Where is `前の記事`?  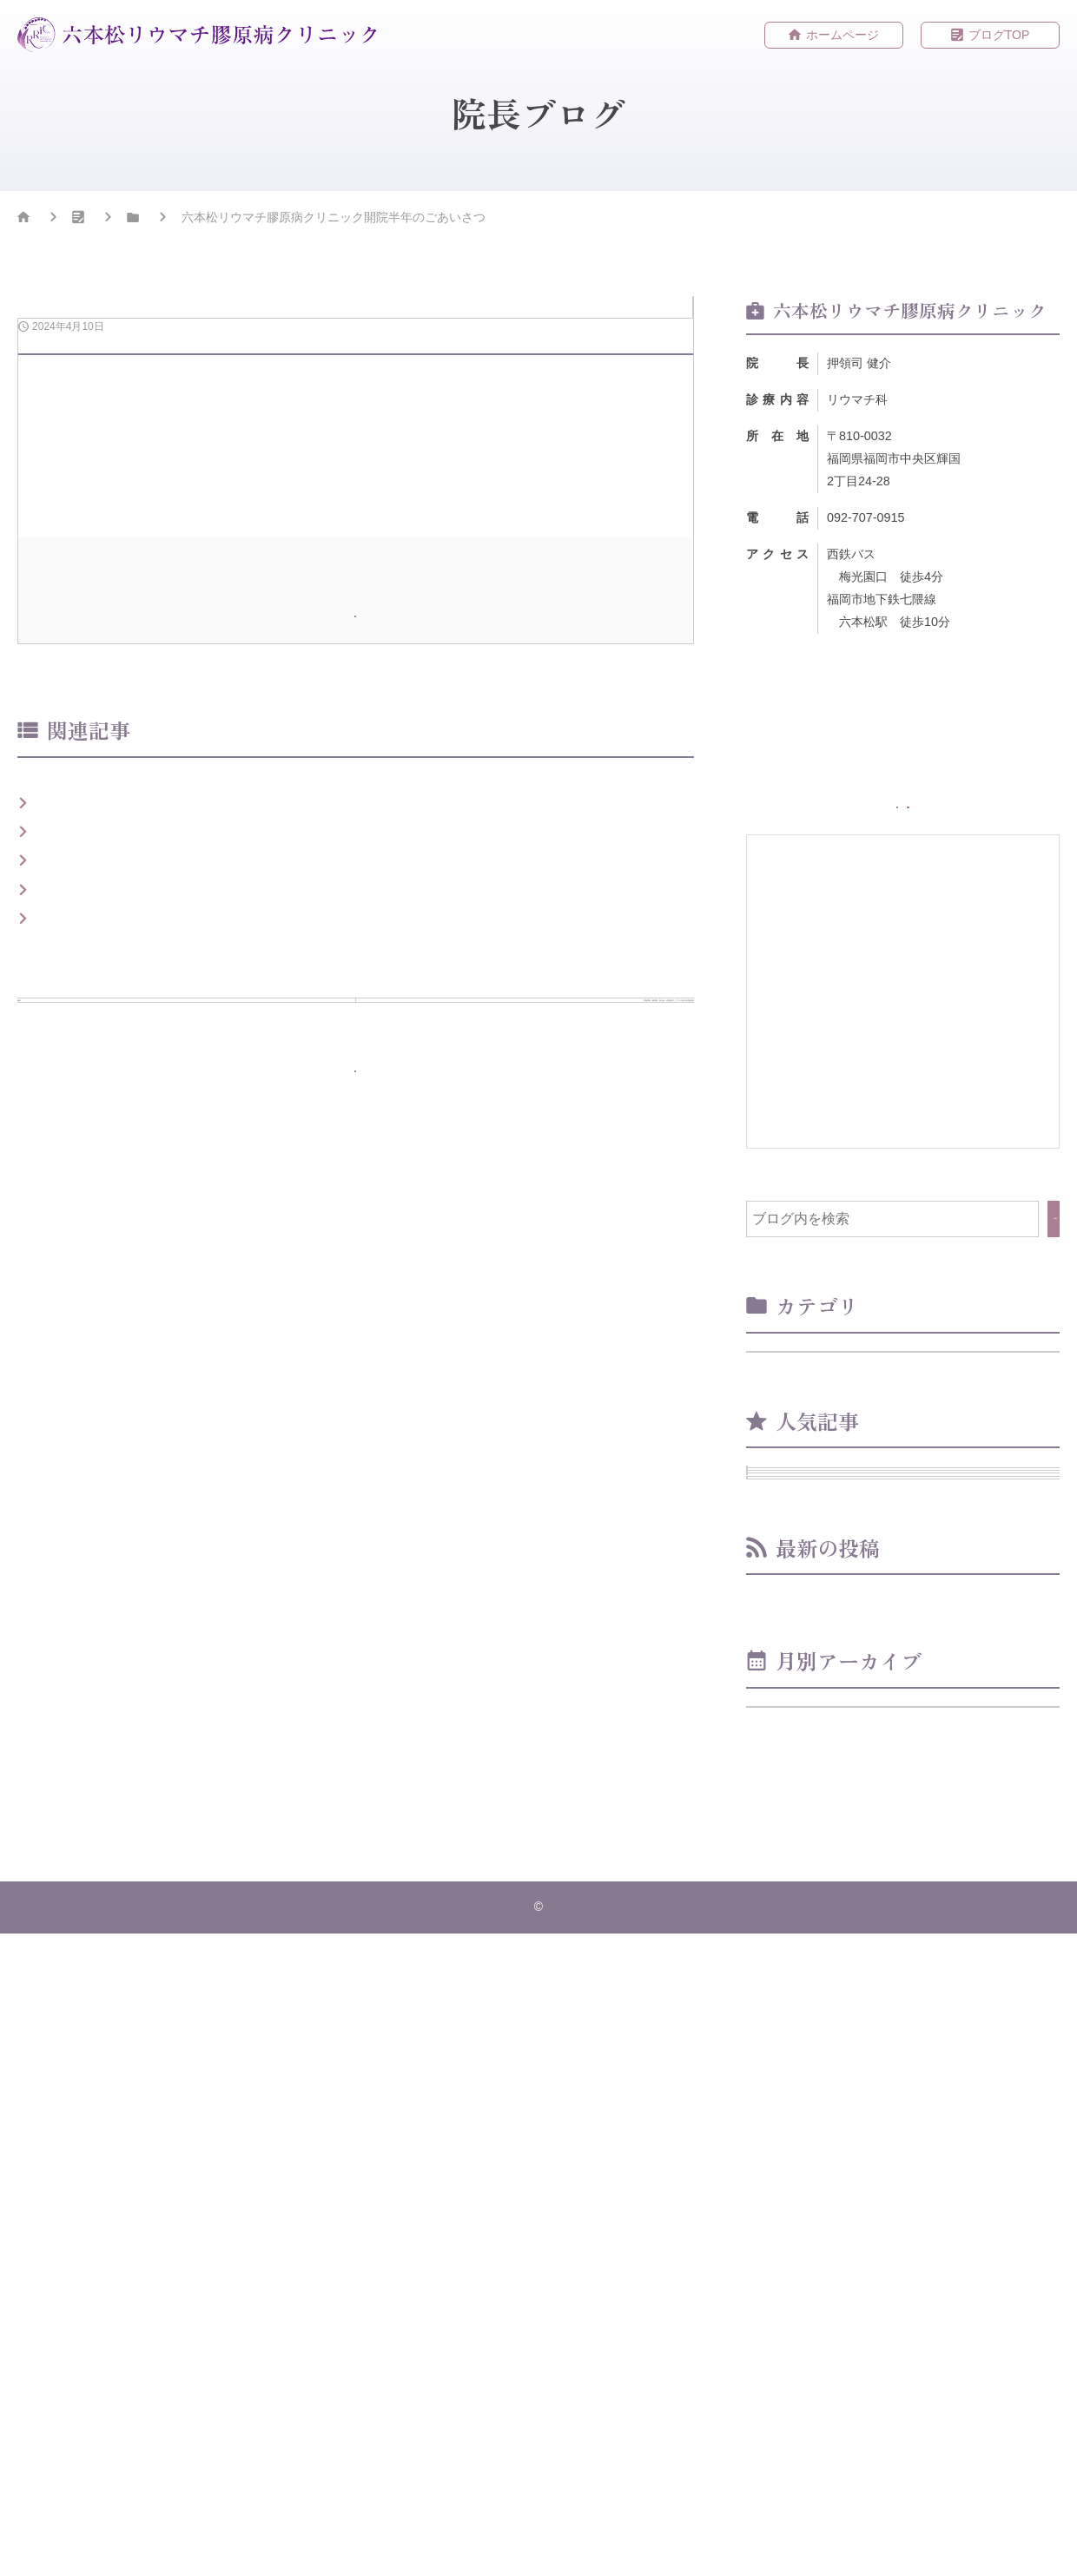
前の記事 is located at coordinates (195, 1580).